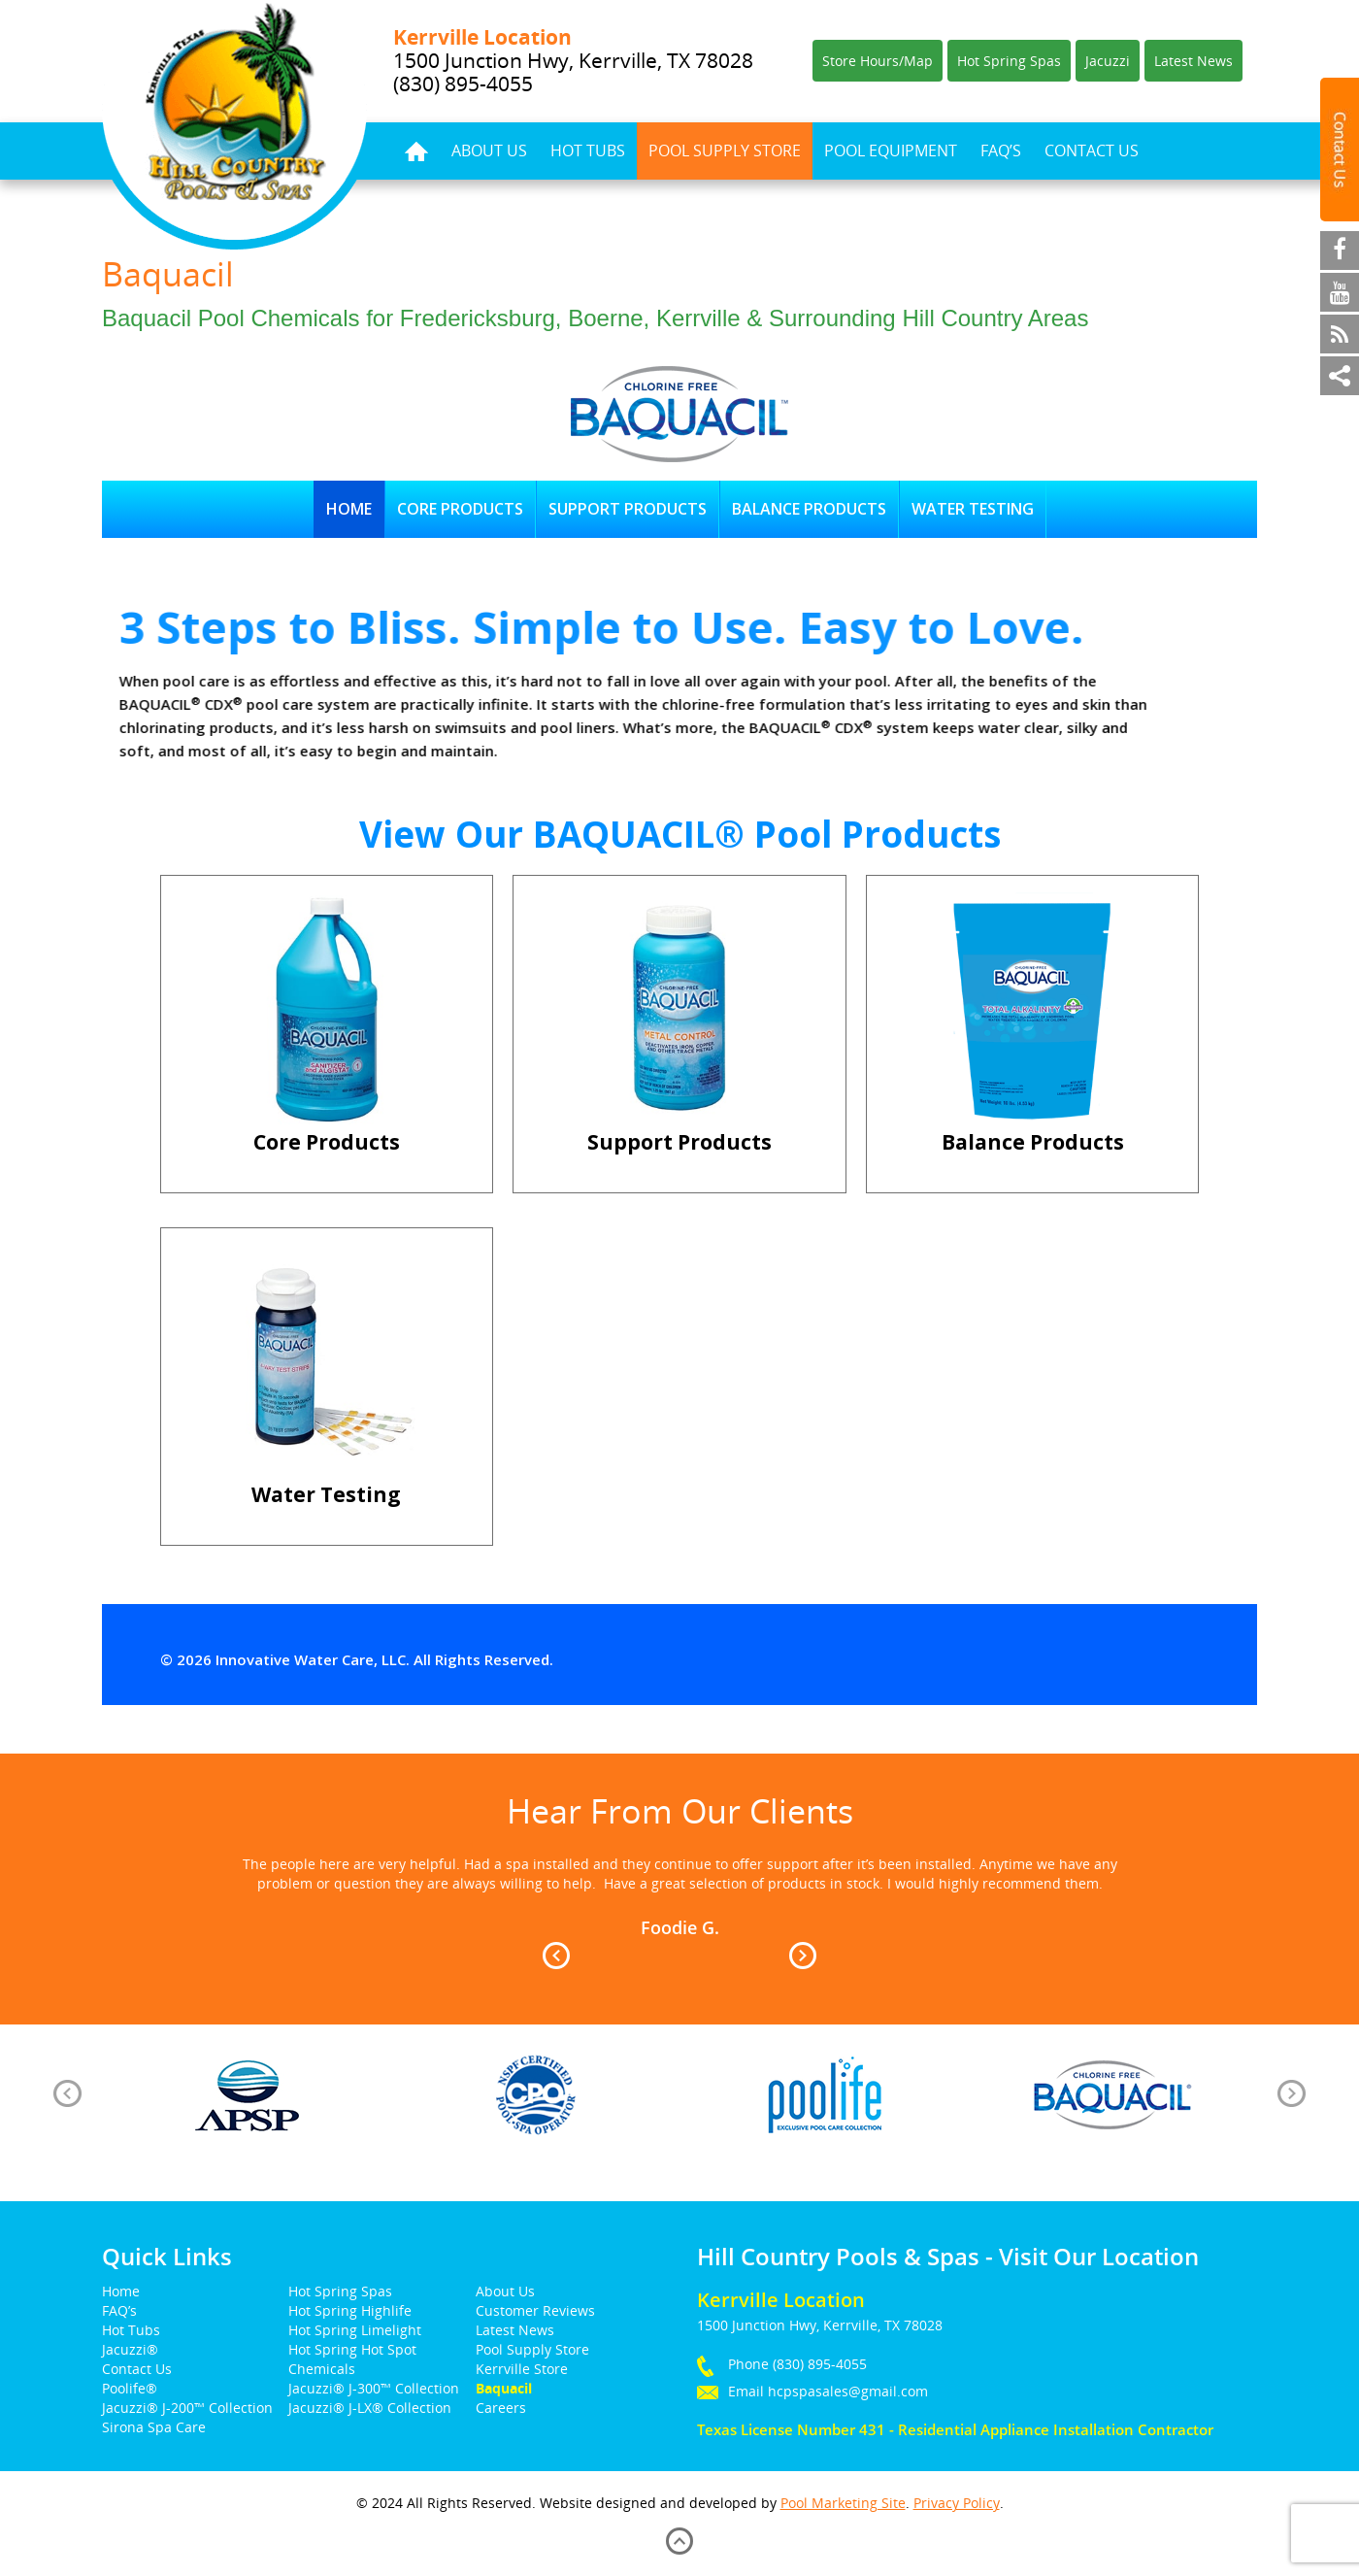 This screenshot has height=2576, width=1359. Describe the element at coordinates (1000, 150) in the screenshot. I see `FAQ’s` at that location.